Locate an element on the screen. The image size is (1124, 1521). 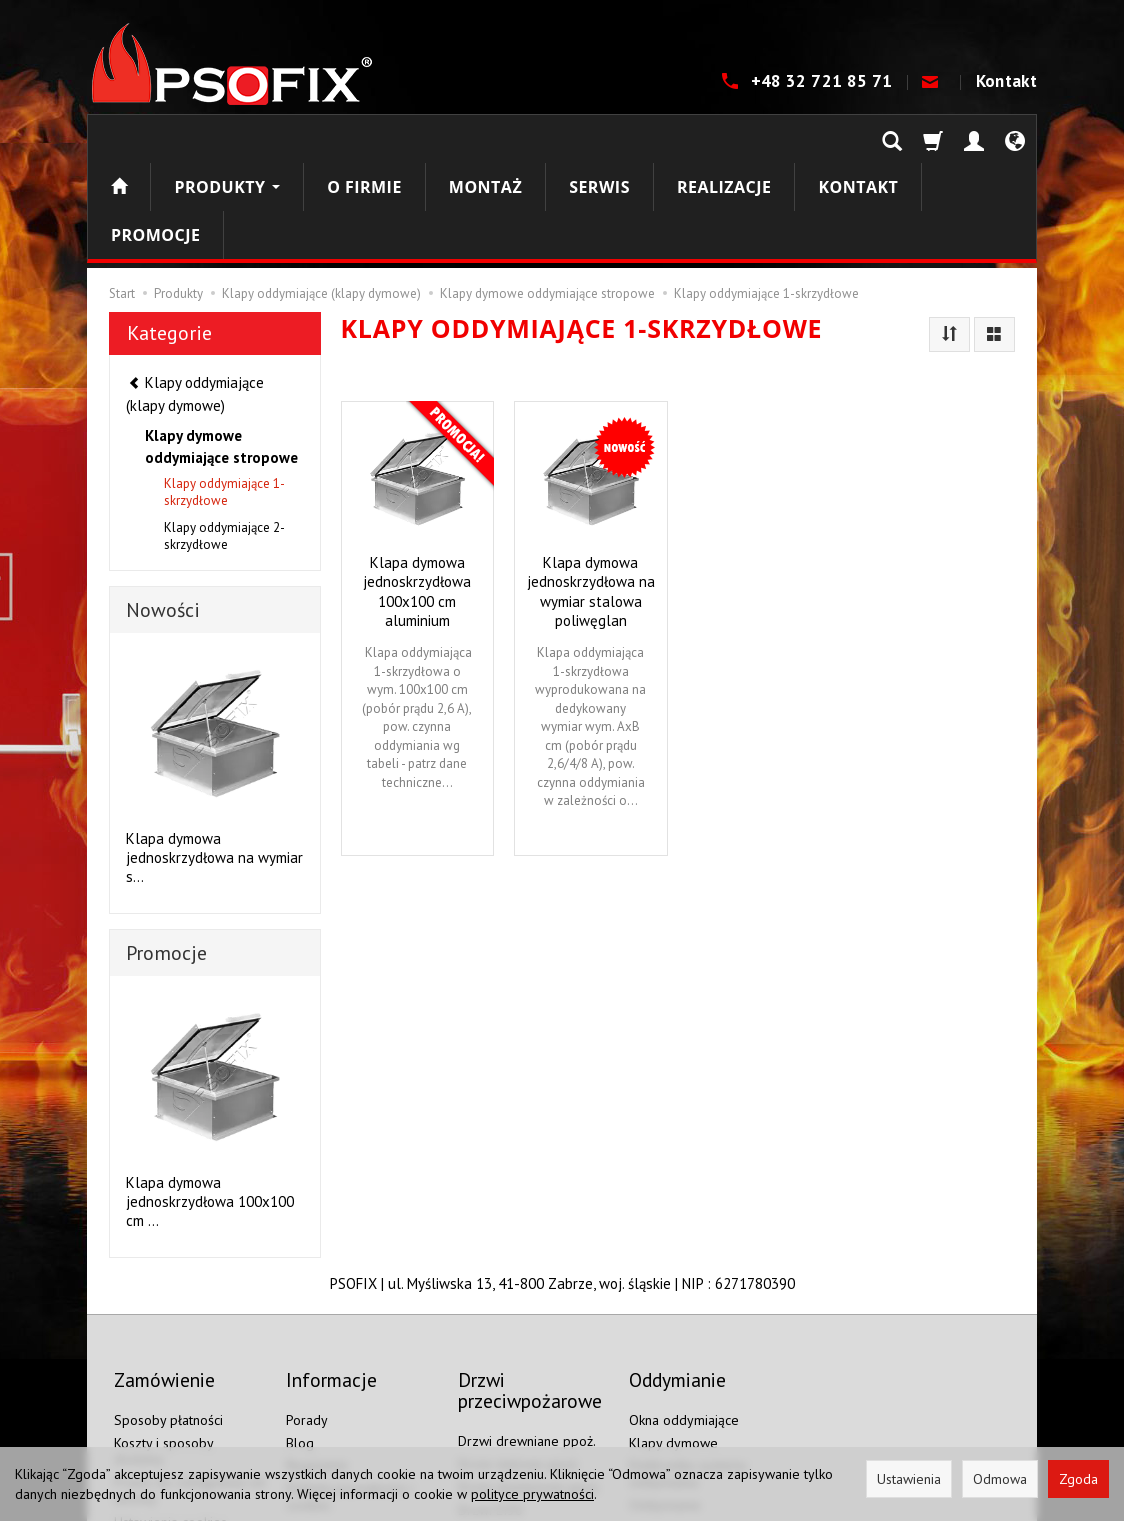
Klapy oddymiające 2-skrzydłowe is located at coordinates (224, 440).